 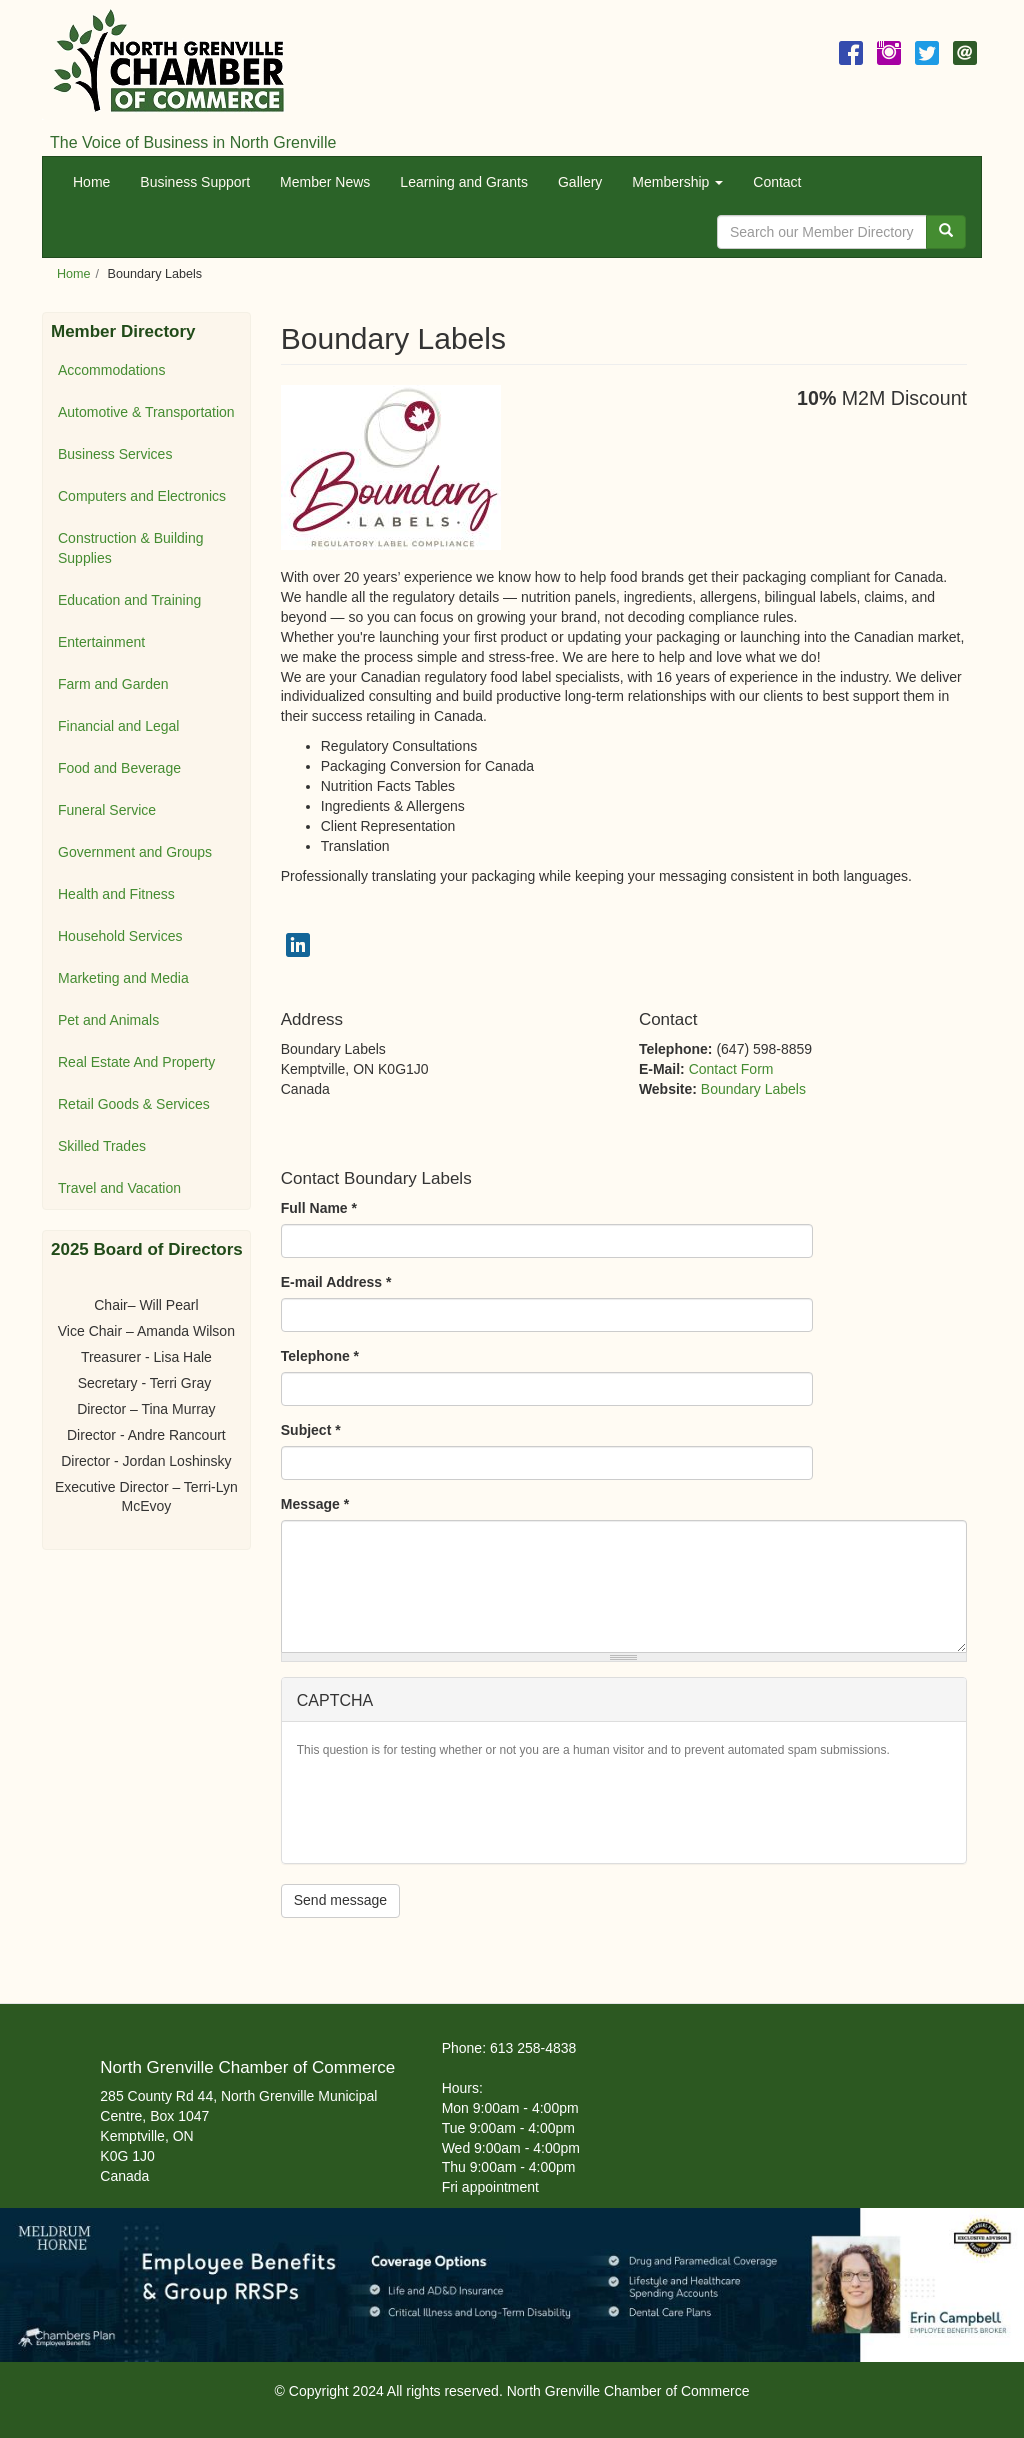 I want to click on Send message, so click(x=340, y=1900).